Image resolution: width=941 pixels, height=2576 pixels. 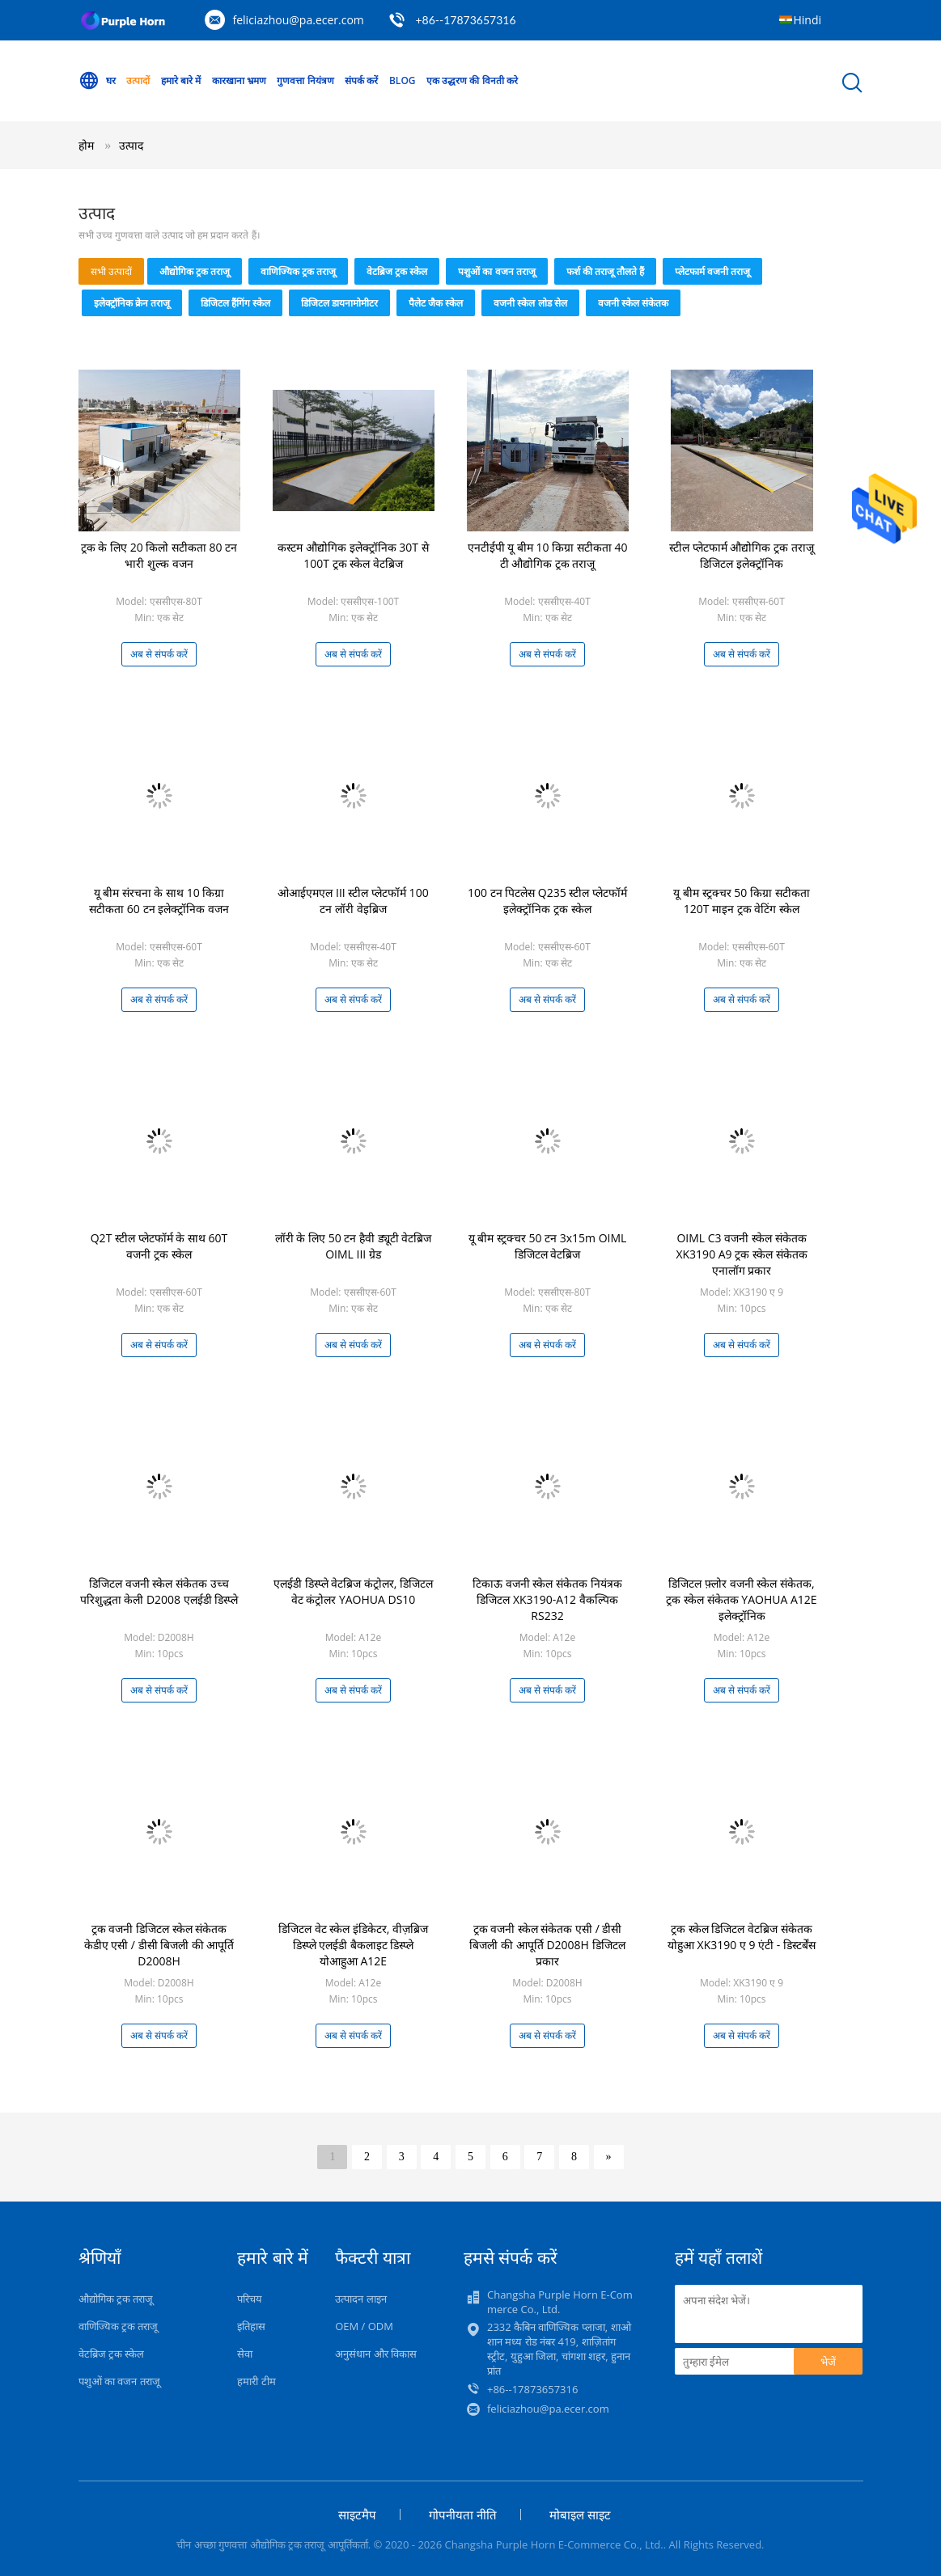 I want to click on ट्रक के लिए 20 किलो सटीकता 80 टन भारी शुल्क वजन, so click(x=159, y=555).